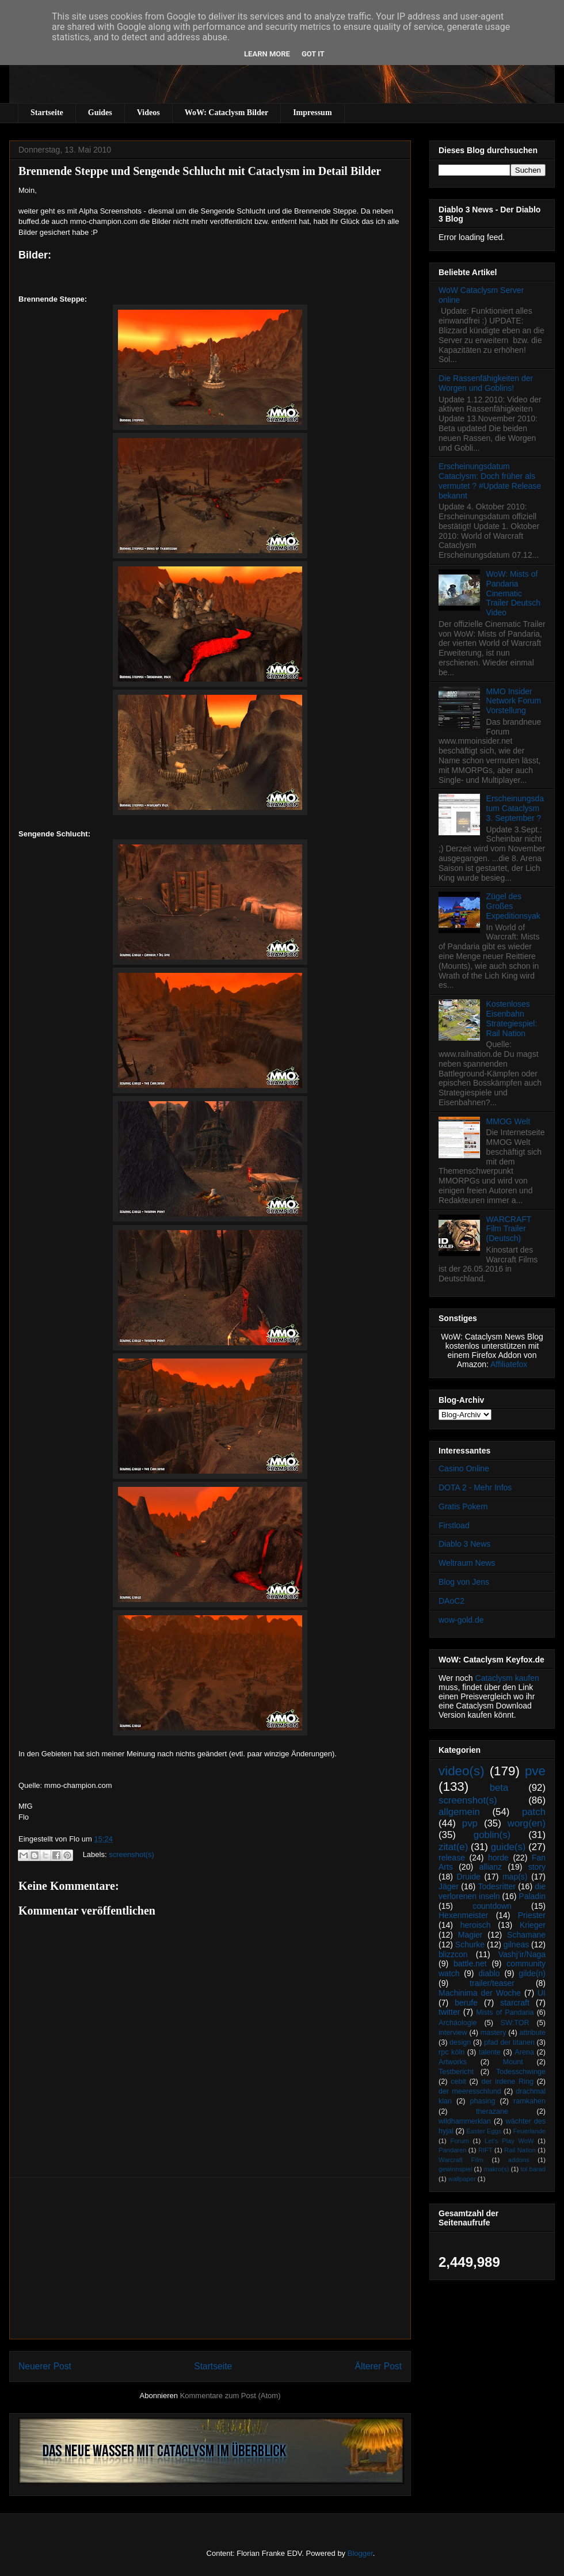  Describe the element at coordinates (492, 1983) in the screenshot. I see `trailer/teaser` at that location.